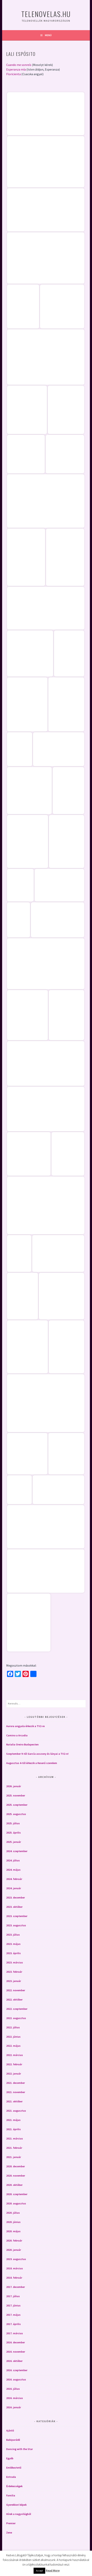  What do you see at coordinates (39, 2570) in the screenshot?
I see `Accept [button]` at bounding box center [39, 2570].